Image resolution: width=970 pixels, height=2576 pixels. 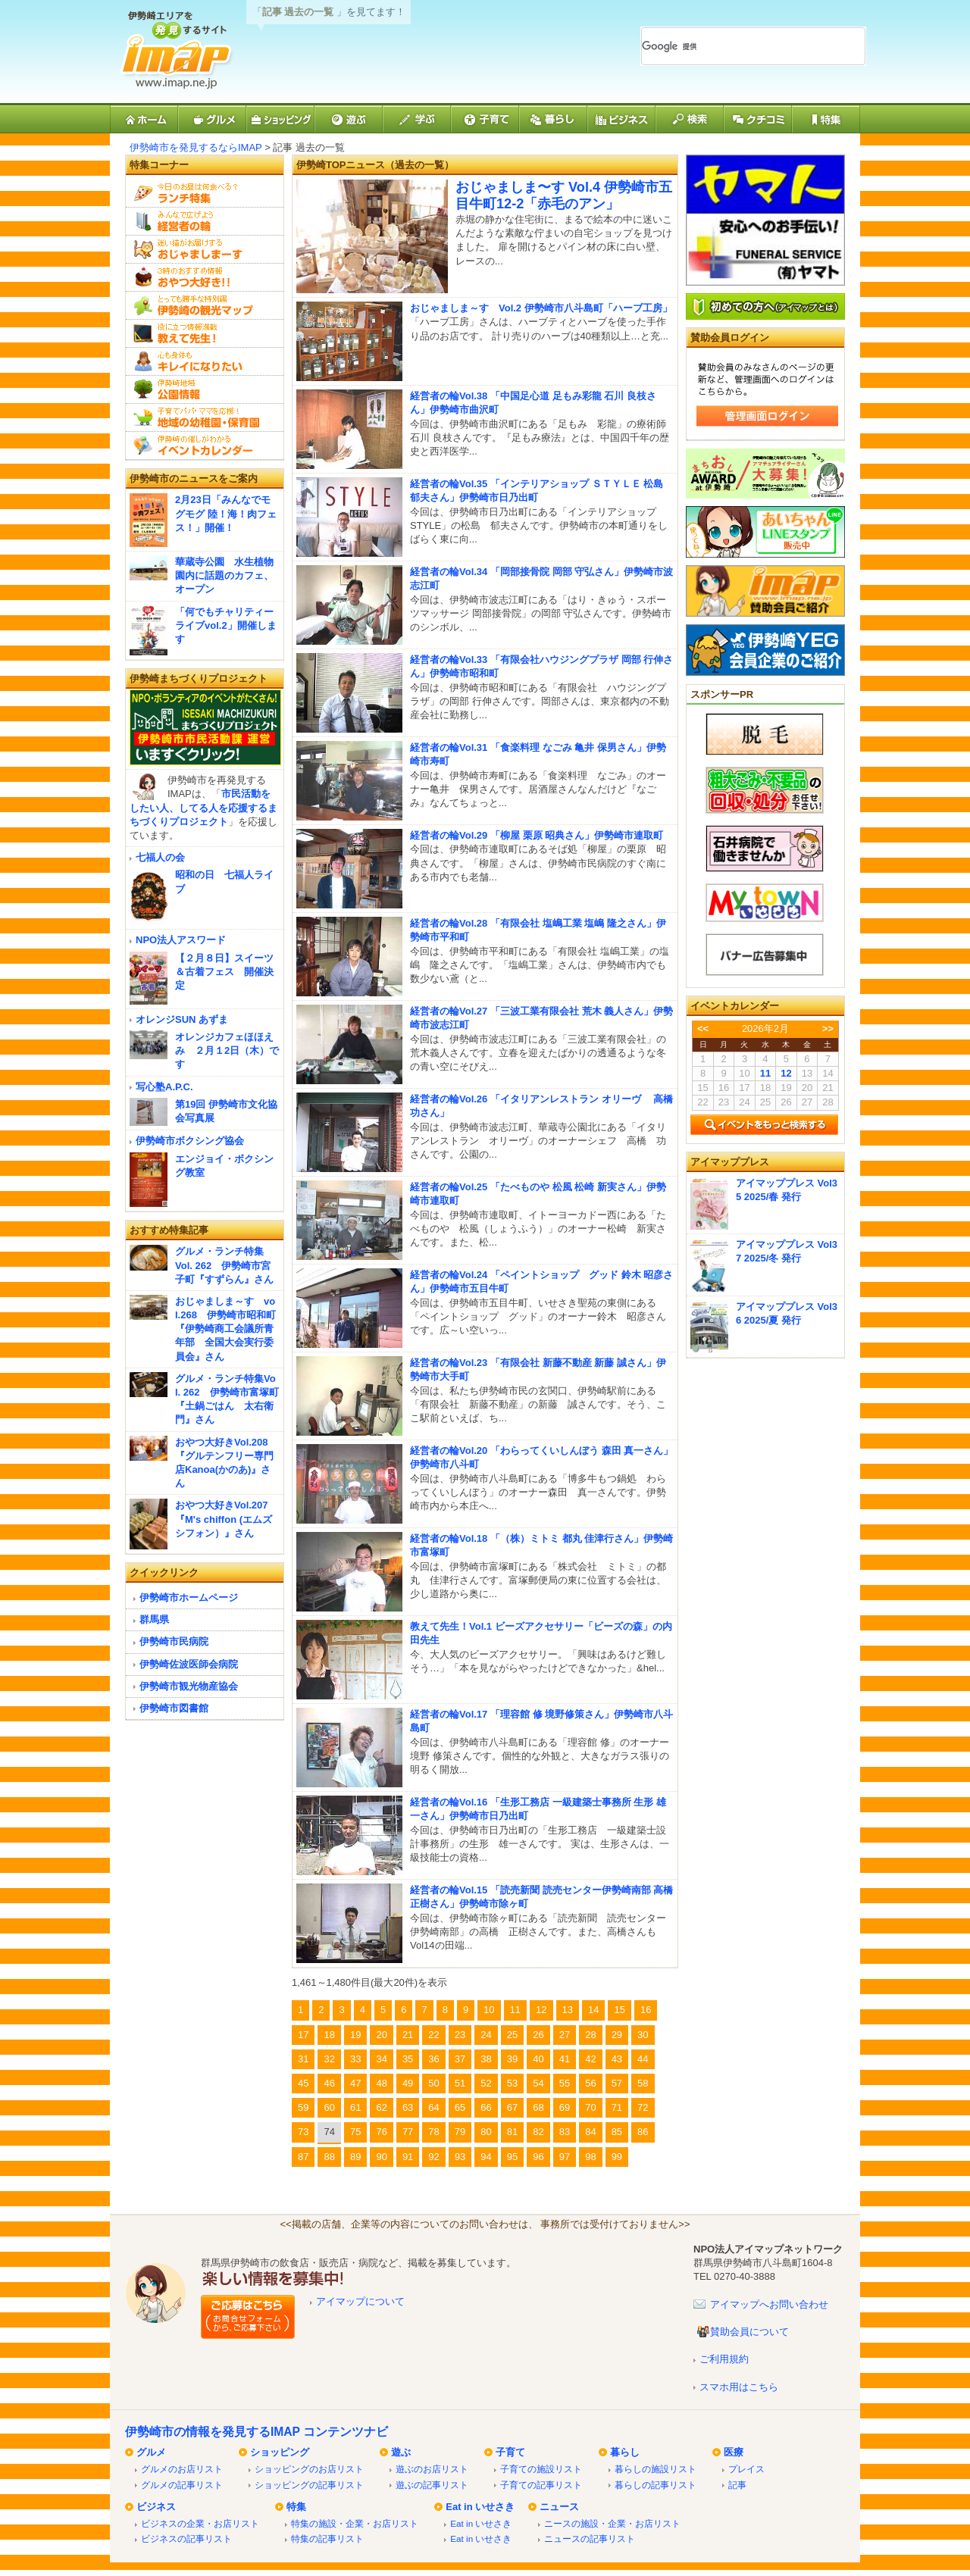 I want to click on 89, so click(x=355, y=2156).